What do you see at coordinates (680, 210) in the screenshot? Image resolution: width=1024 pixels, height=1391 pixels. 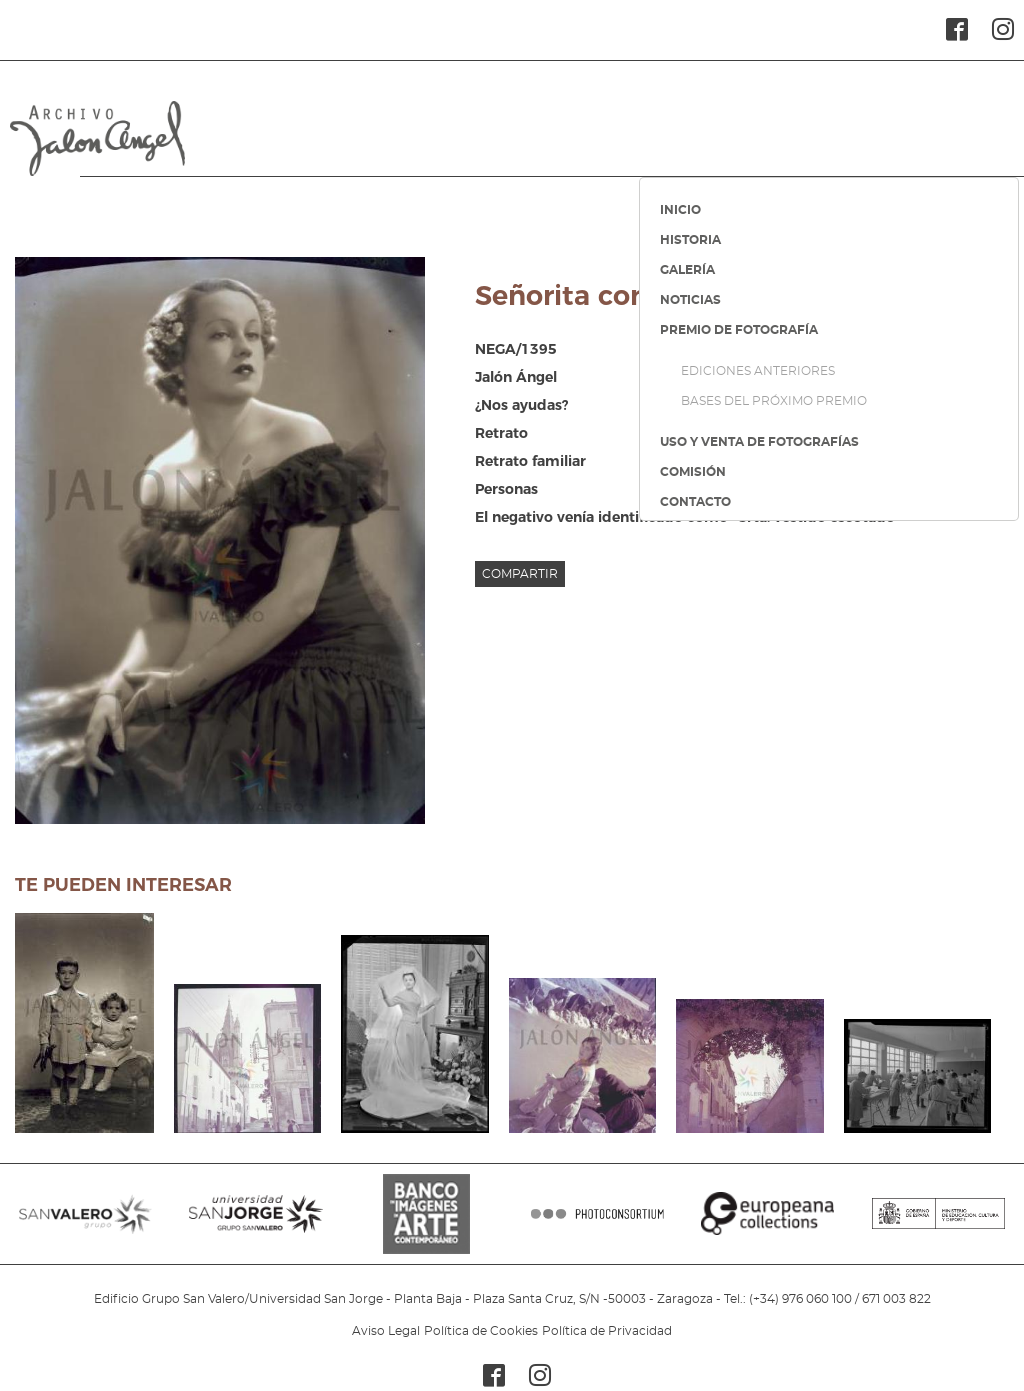 I see `INICIO` at bounding box center [680, 210].